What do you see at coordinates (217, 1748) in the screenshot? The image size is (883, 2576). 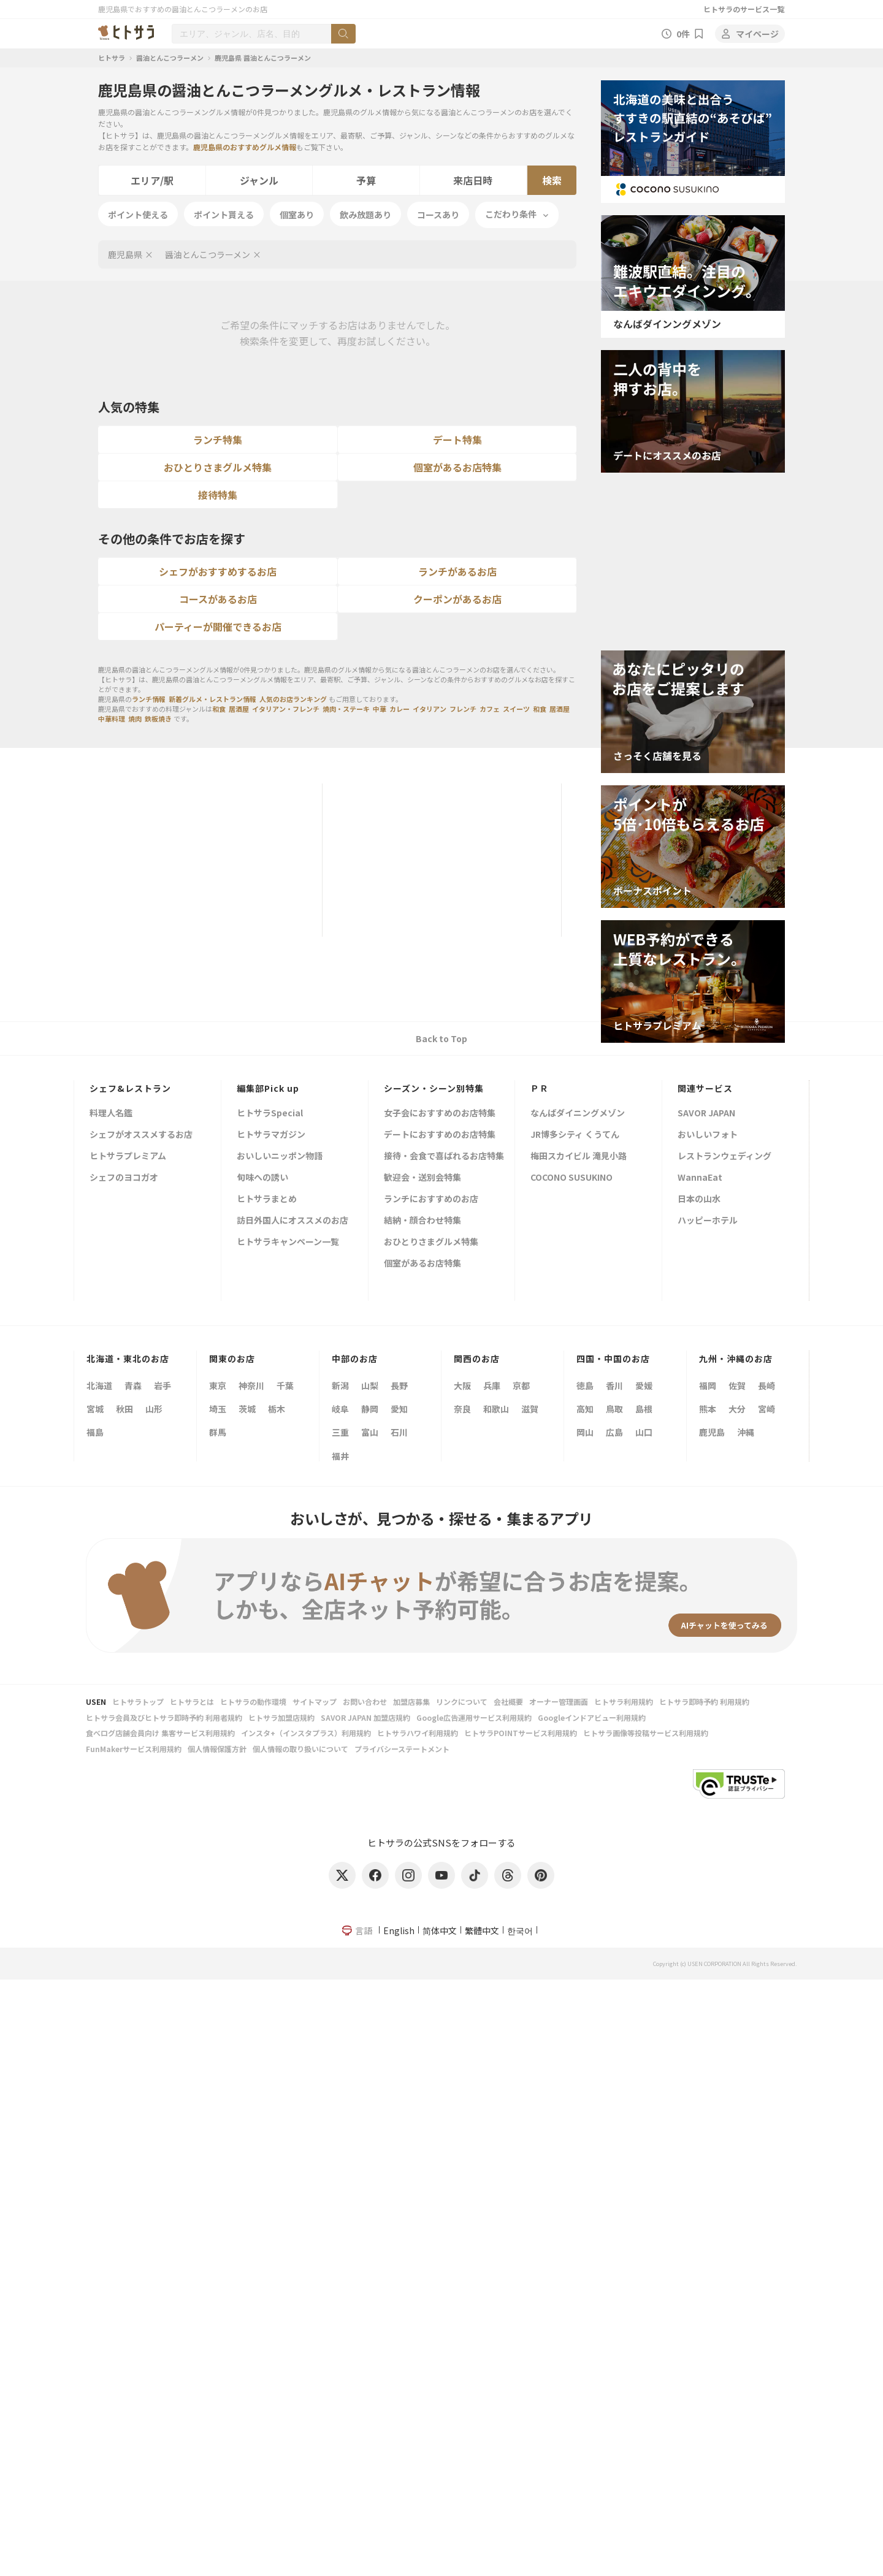 I see `個人情報保護方針` at bounding box center [217, 1748].